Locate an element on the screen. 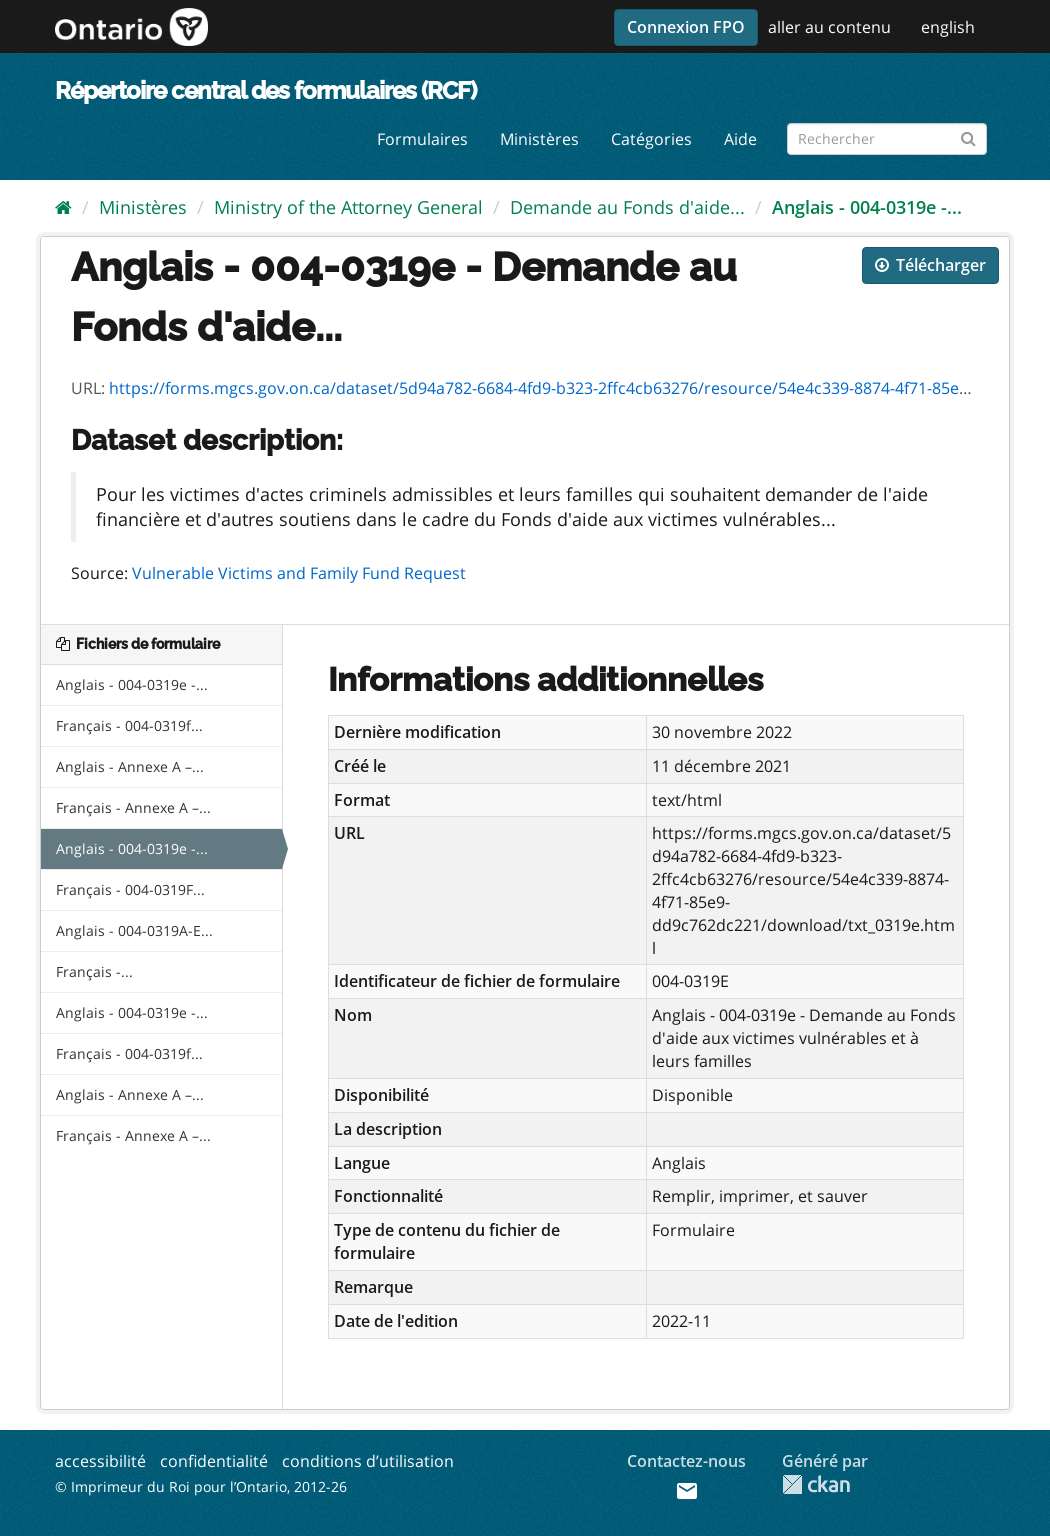 This screenshot has height=1536, width=1050. © Imprimeur du Roi pour l’Ontario, 2012-26 is located at coordinates (201, 1486).